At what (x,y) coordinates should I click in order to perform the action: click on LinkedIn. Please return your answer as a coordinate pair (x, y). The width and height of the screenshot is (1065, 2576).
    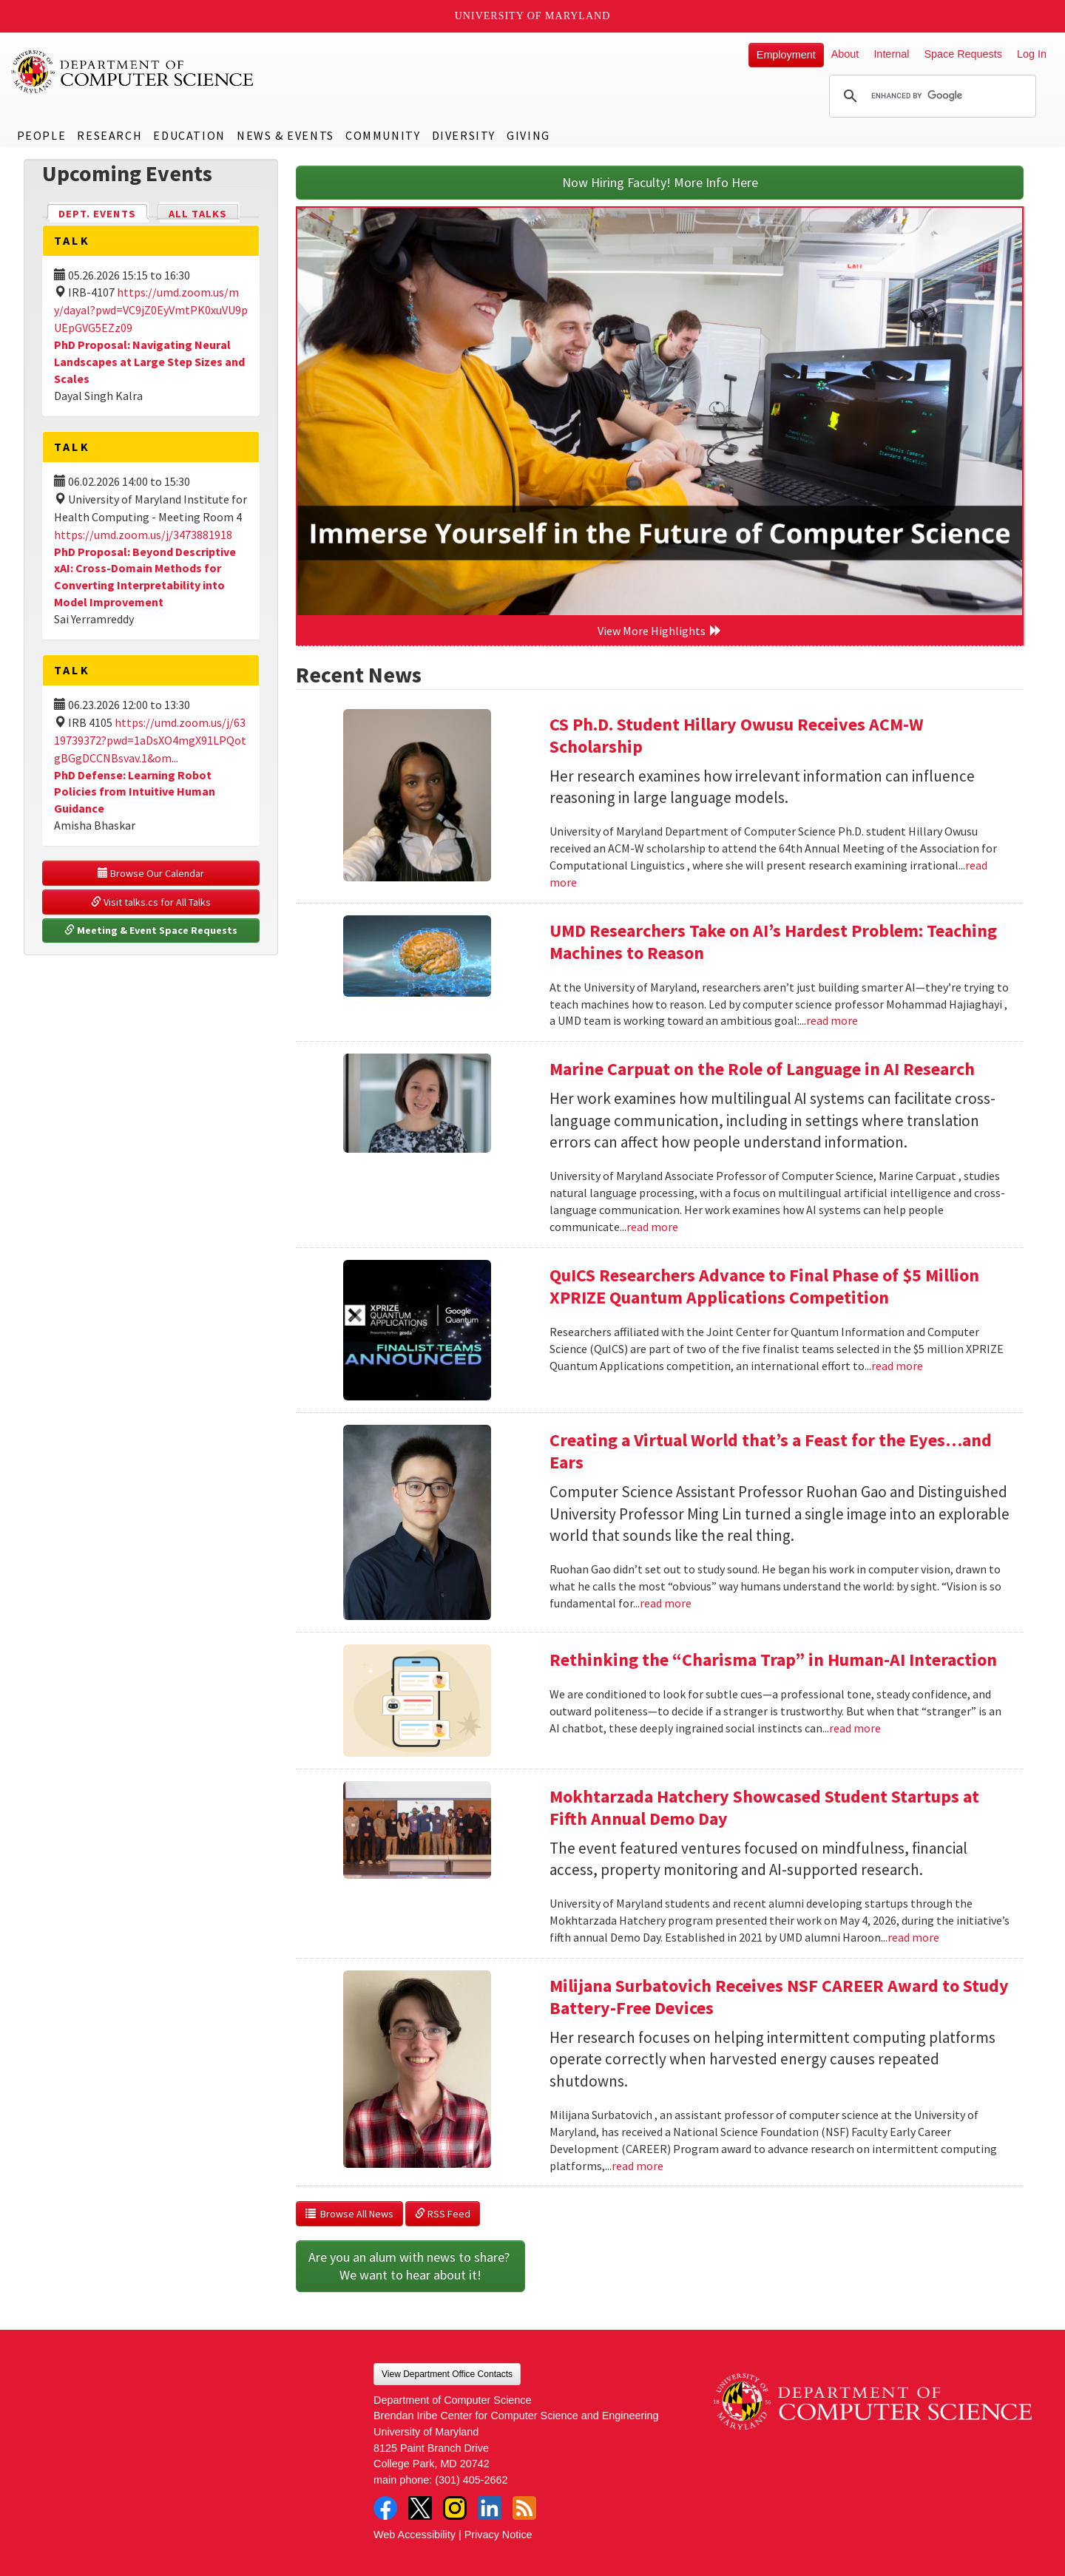
    Looking at the image, I should click on (489, 2508).